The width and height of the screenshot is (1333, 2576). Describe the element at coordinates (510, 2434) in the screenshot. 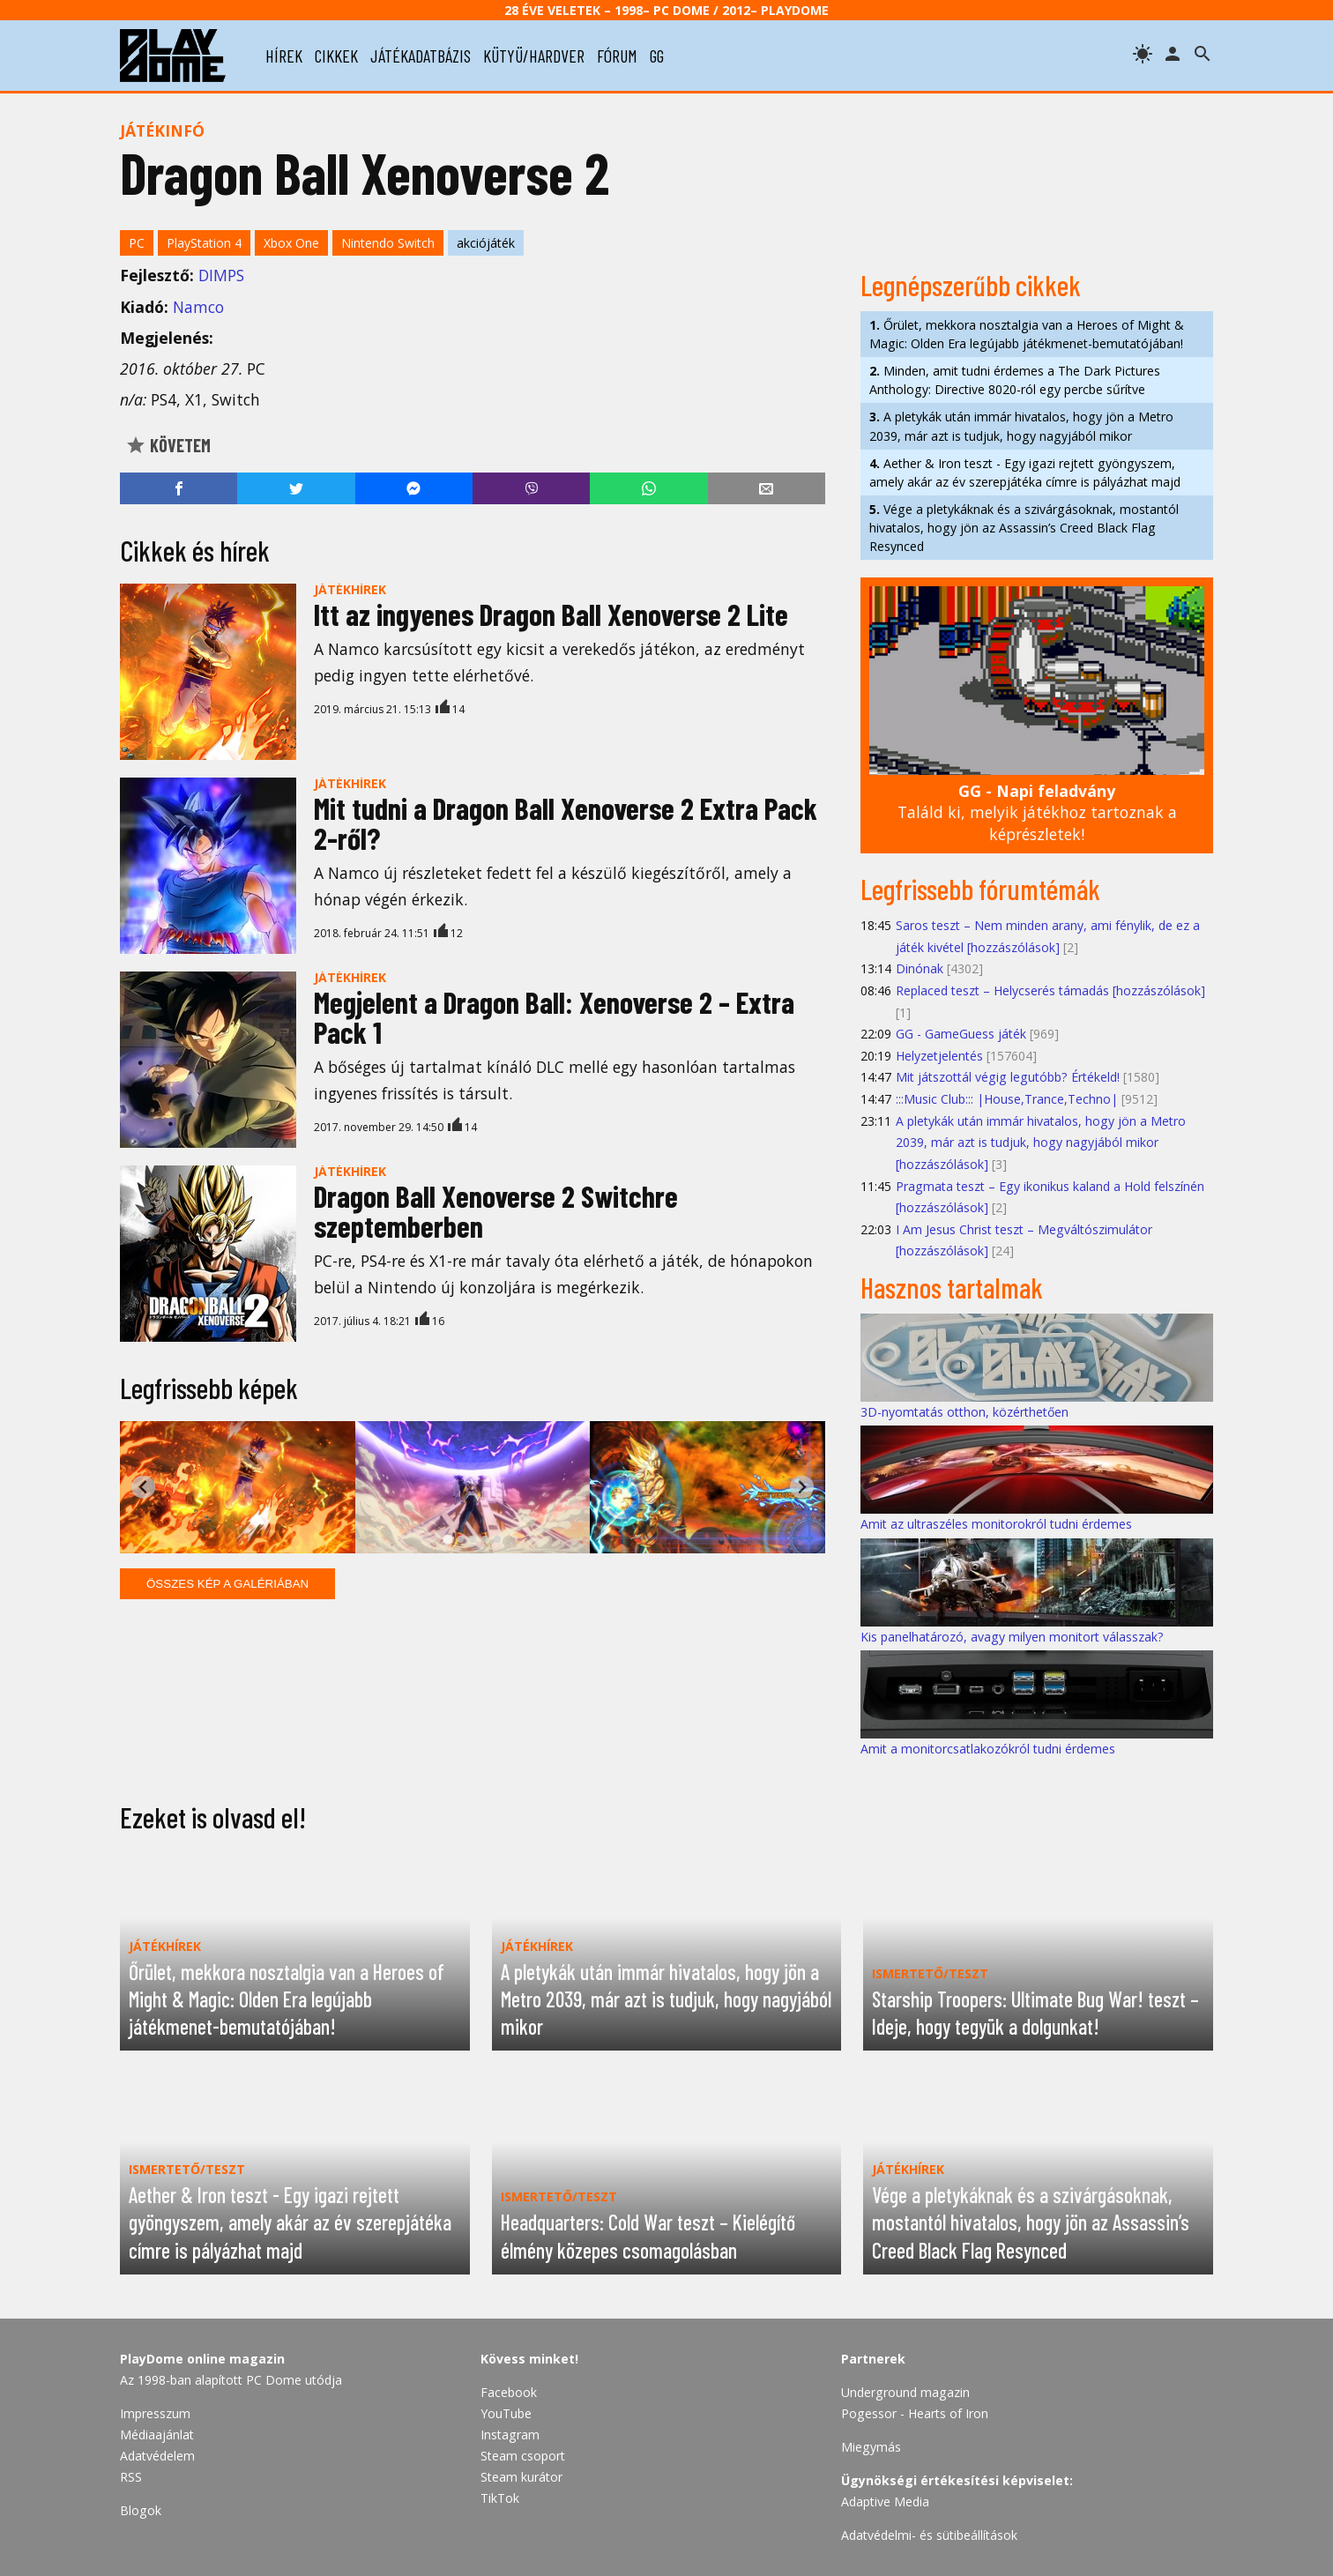

I see `Instagram` at that location.